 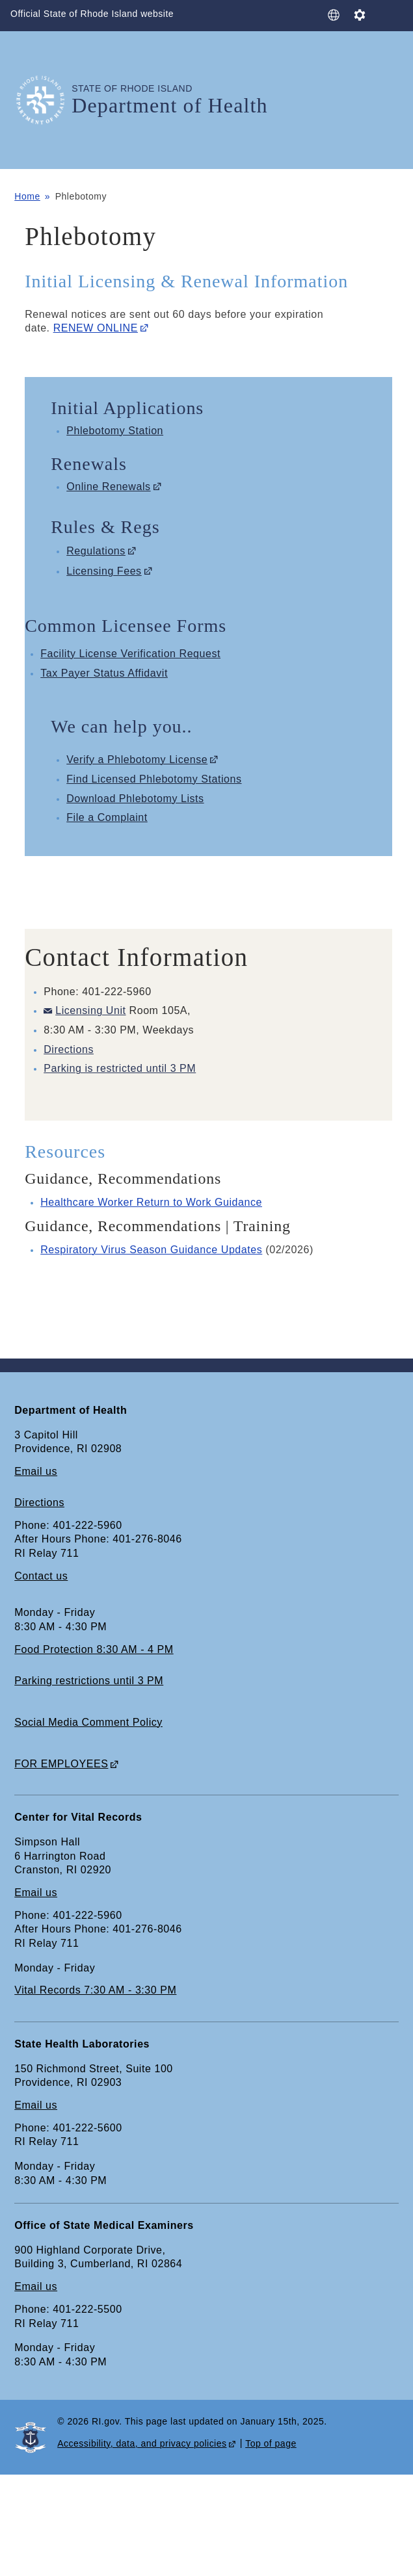 What do you see at coordinates (104, 673) in the screenshot?
I see `Tax Payer Status Affidavit` at bounding box center [104, 673].